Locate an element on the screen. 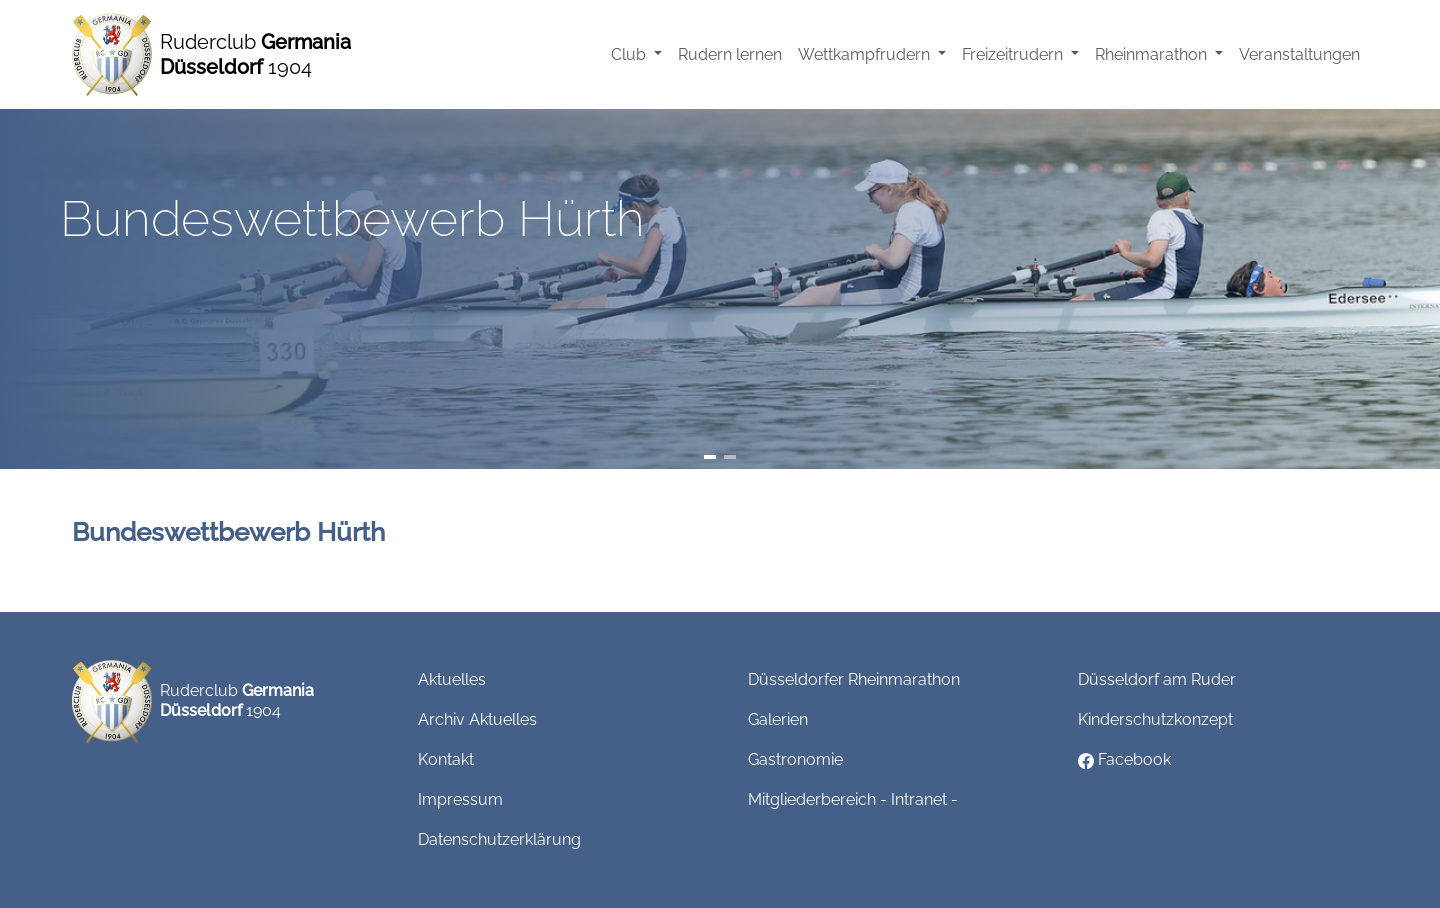  Düsseldorfer Rheinmarathon is located at coordinates (854, 679).